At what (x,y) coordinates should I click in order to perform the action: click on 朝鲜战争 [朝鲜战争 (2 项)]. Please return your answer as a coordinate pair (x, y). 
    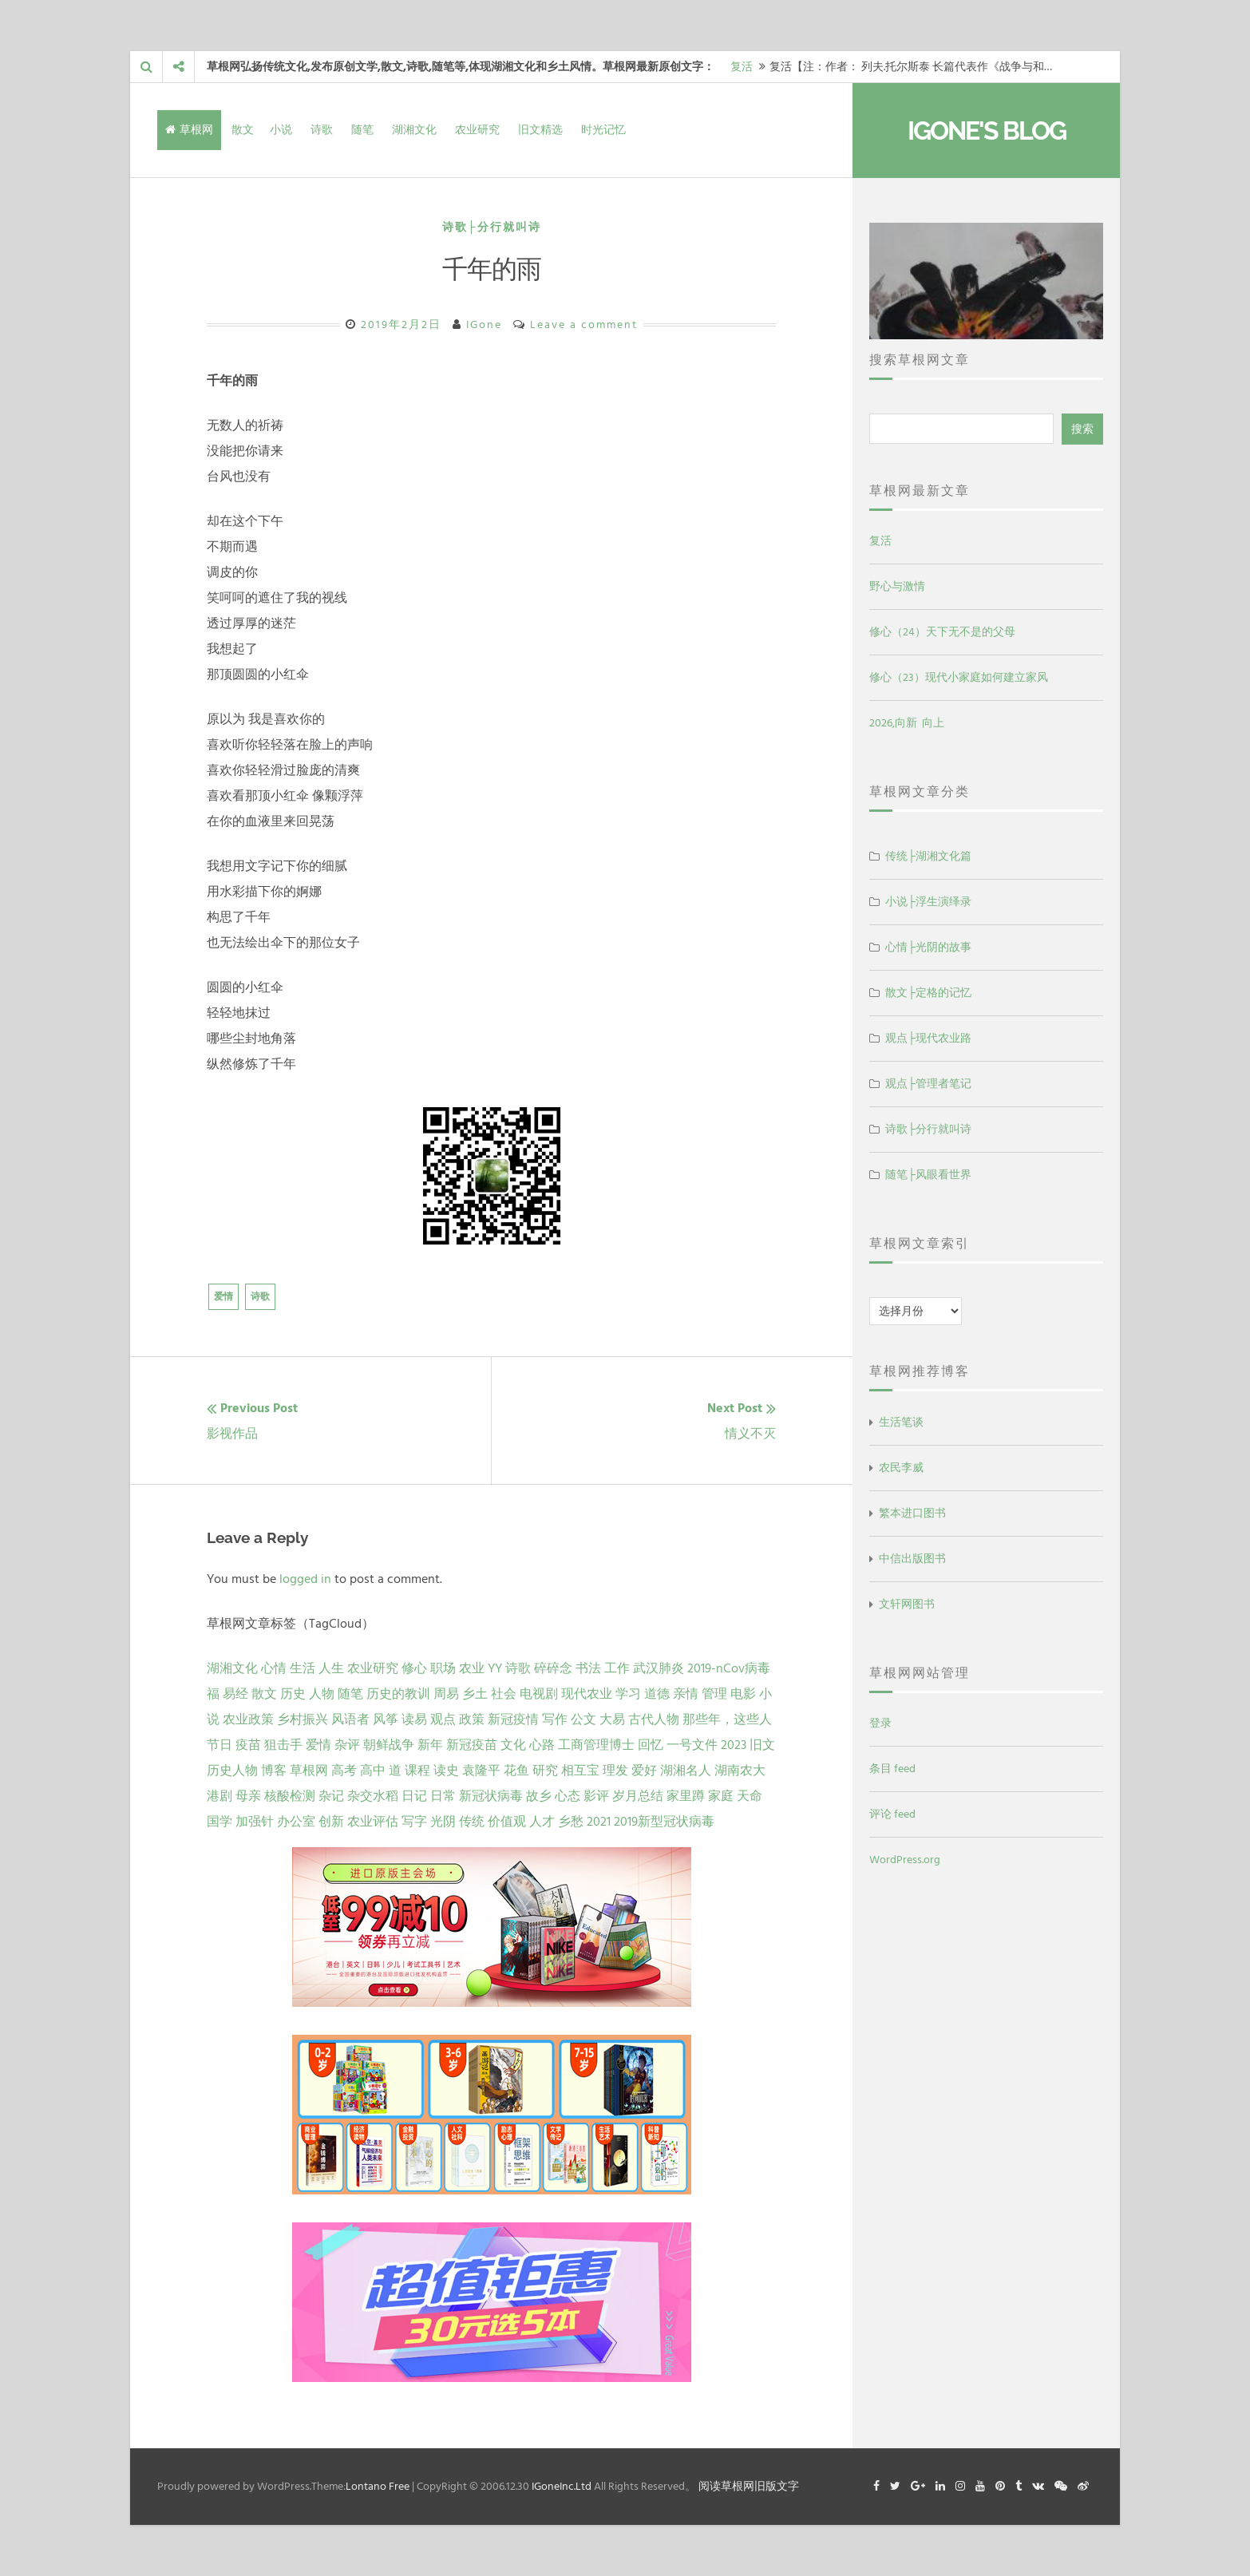
    Looking at the image, I should click on (388, 1745).